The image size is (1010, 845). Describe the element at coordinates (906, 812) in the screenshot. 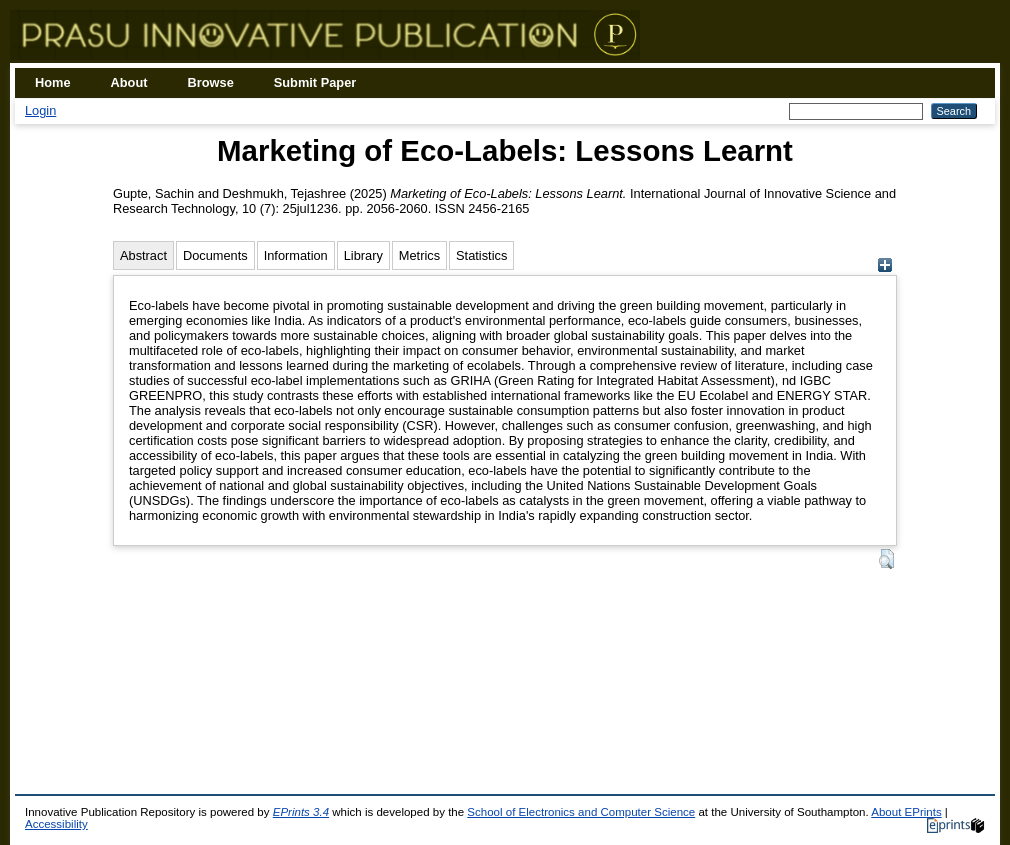

I see `About EPrints` at that location.